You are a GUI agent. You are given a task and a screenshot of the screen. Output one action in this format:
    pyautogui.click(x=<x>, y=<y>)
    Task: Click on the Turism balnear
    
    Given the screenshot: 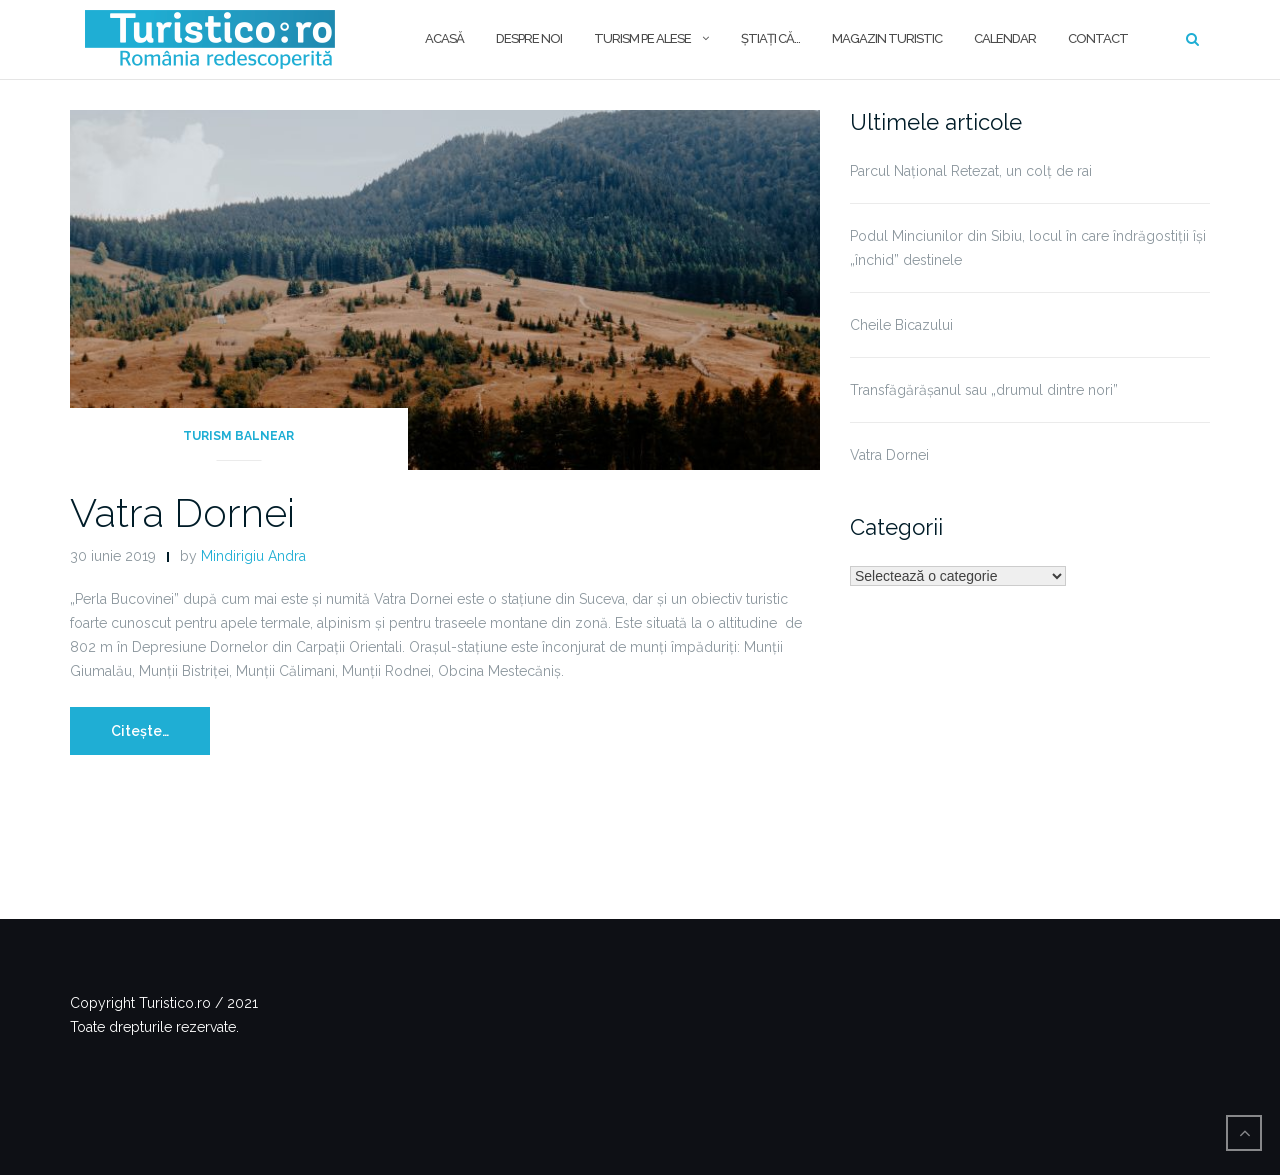 What is the action you would take?
    pyautogui.click(x=238, y=436)
    